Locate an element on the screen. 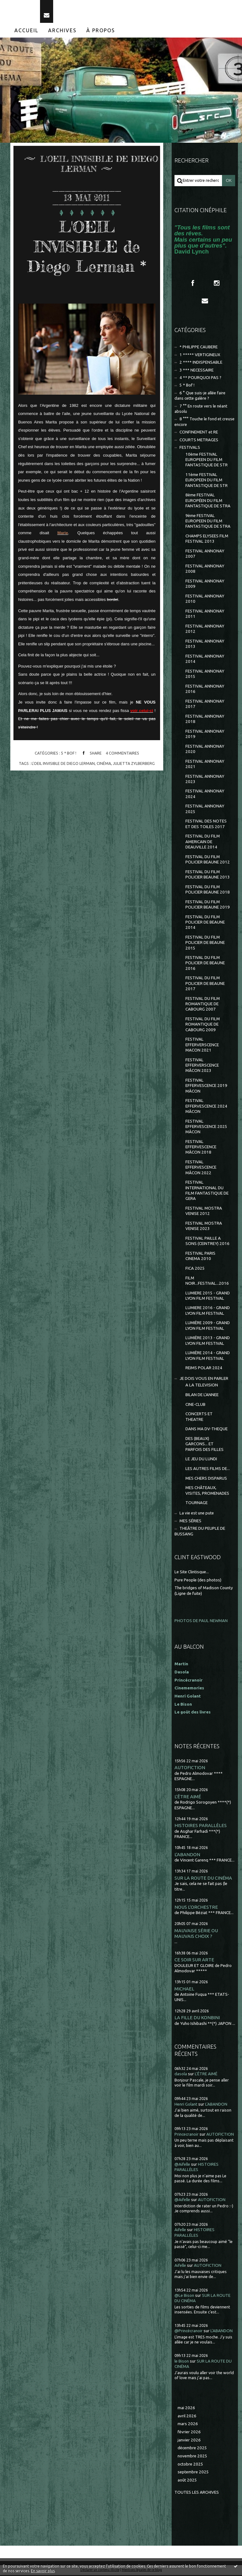 This screenshot has width=242, height=2576. FESTIVAL DU FILM ROMANTIQUE DE CABOURG 2007 is located at coordinates (202, 1005).